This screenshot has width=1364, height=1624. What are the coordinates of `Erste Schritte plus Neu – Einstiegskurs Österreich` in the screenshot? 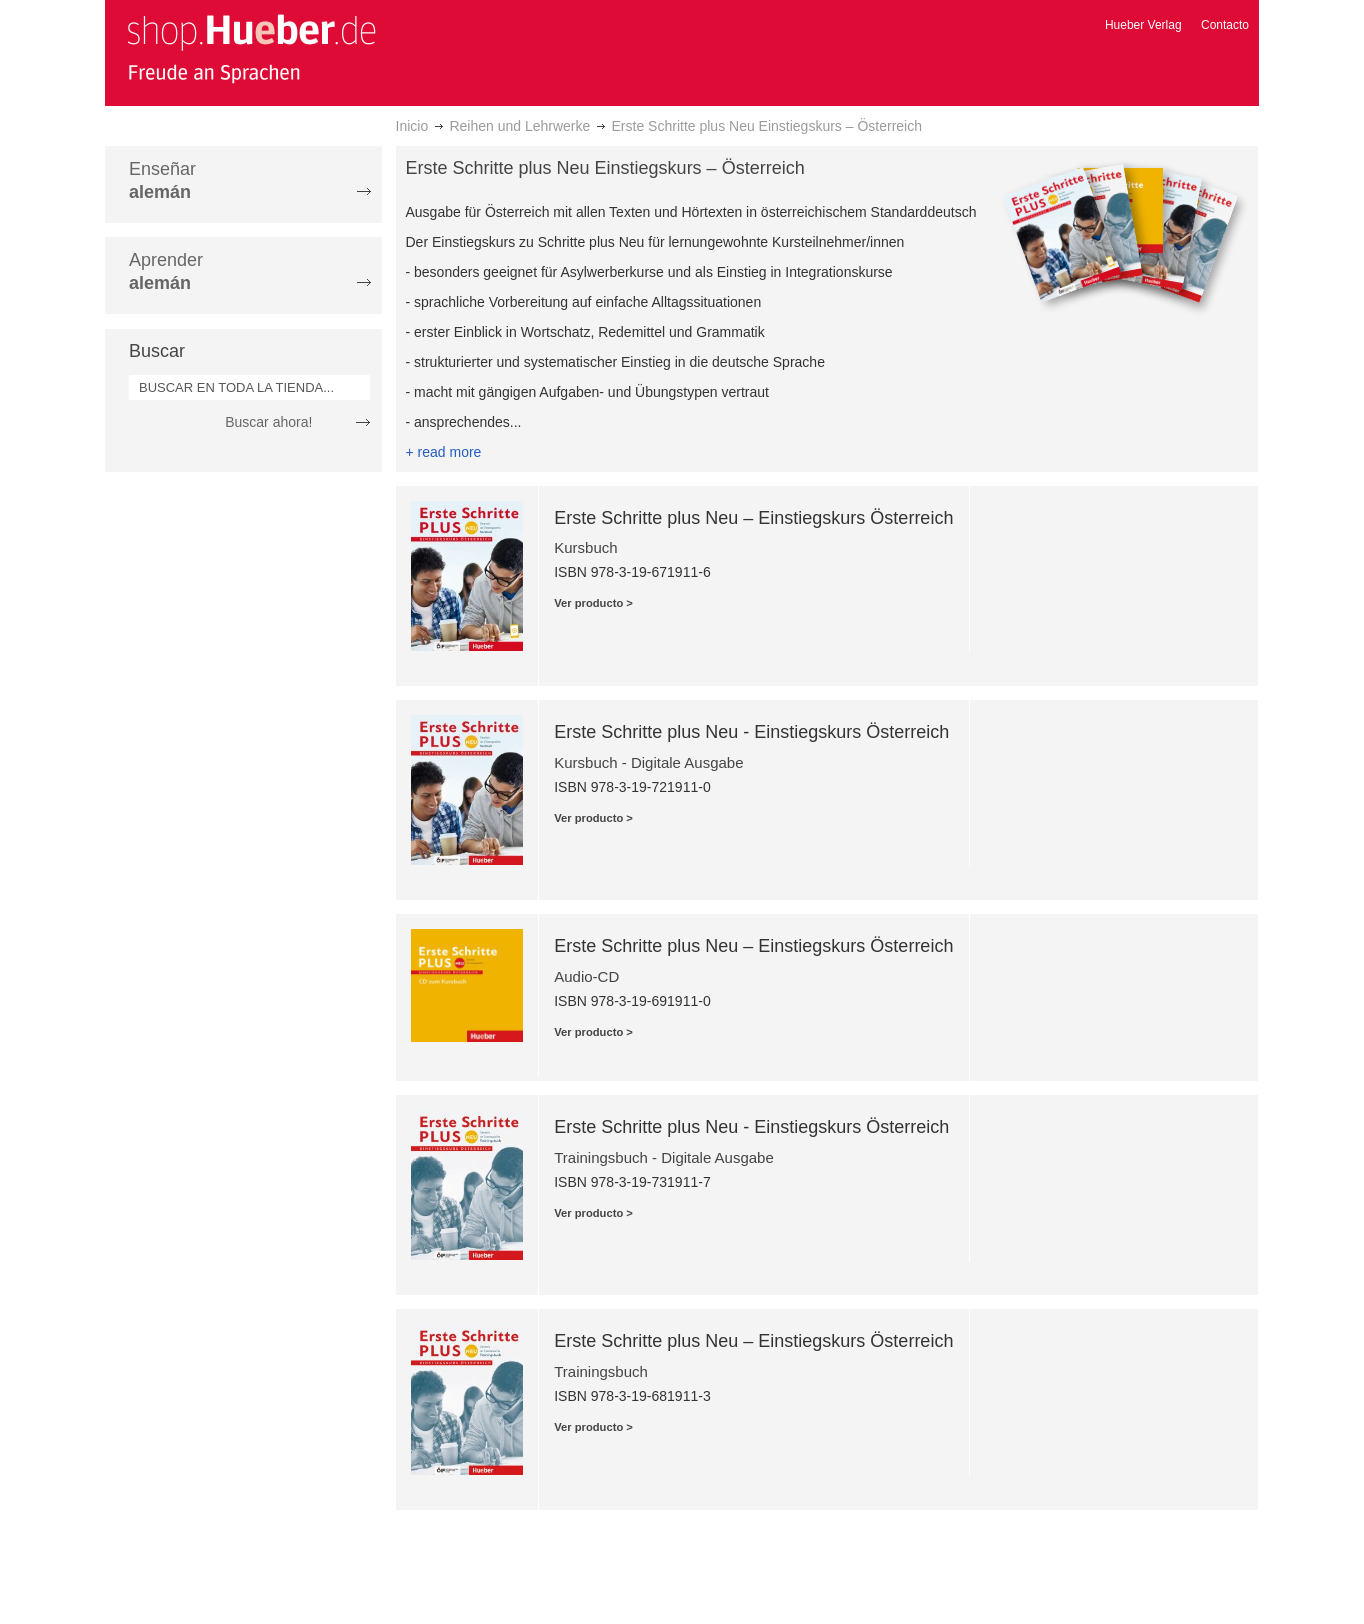 It's located at (753, 518).